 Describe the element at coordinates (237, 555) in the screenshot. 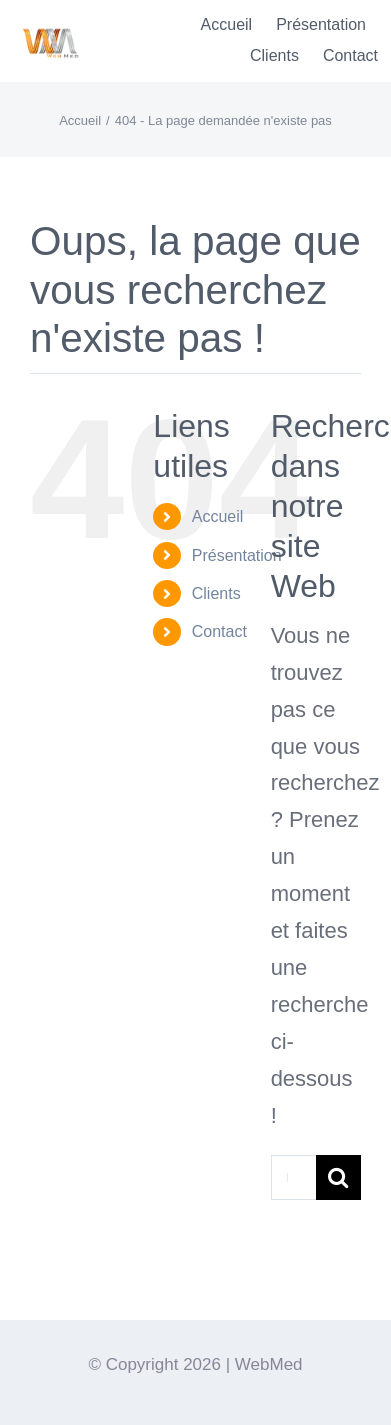

I see `Présentation` at that location.